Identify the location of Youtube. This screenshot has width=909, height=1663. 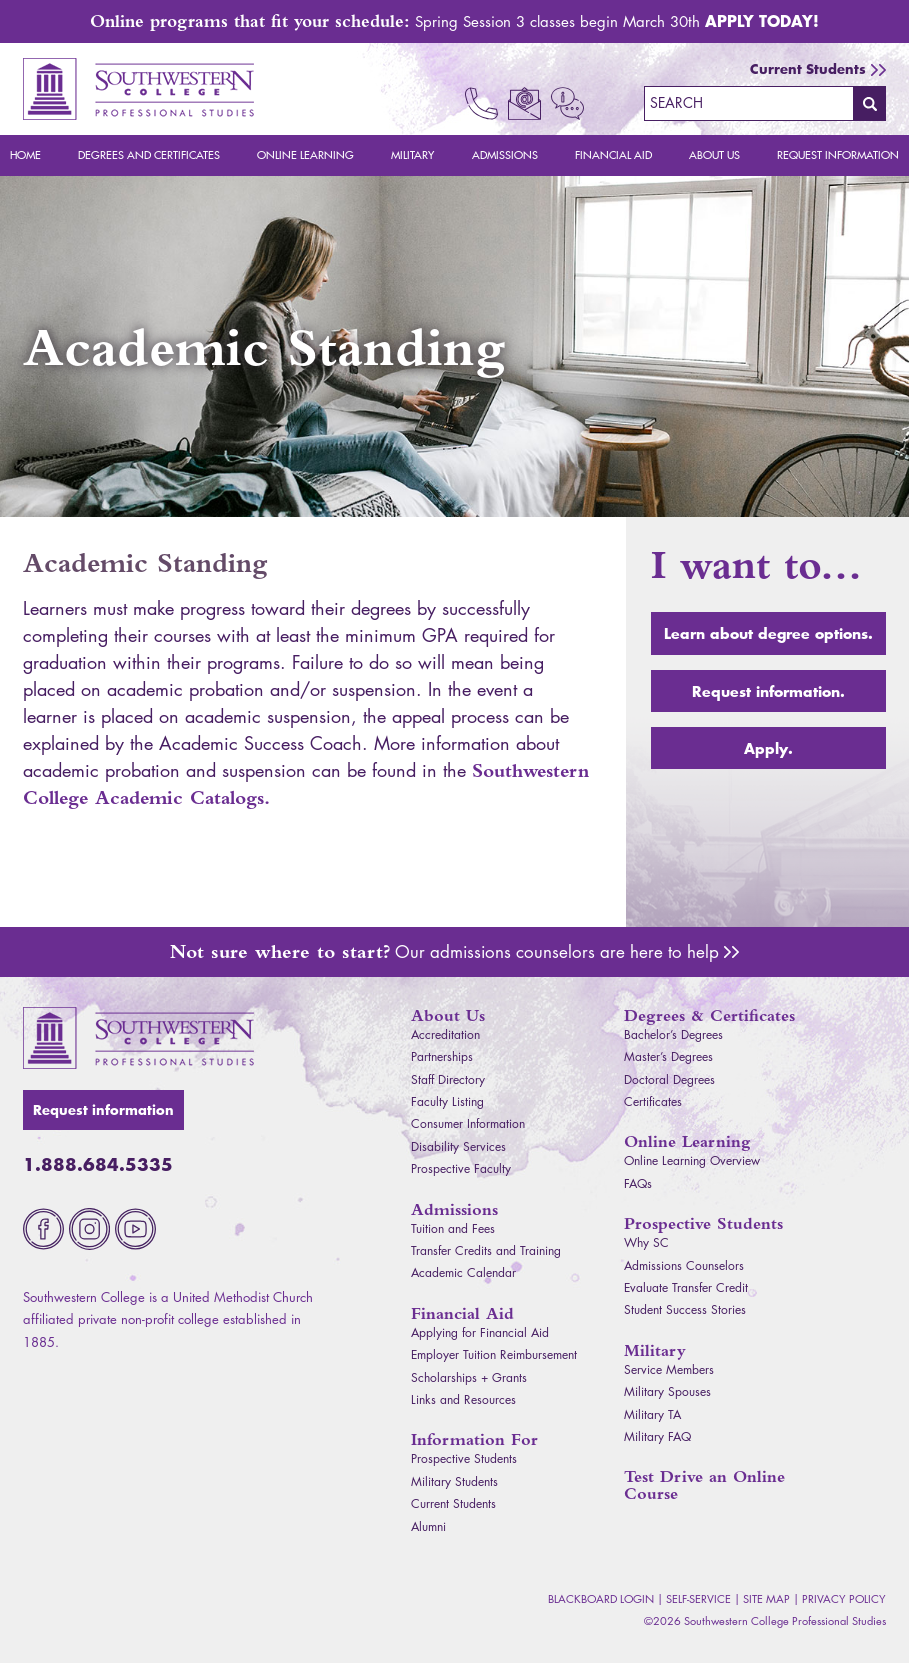
(135, 1229).